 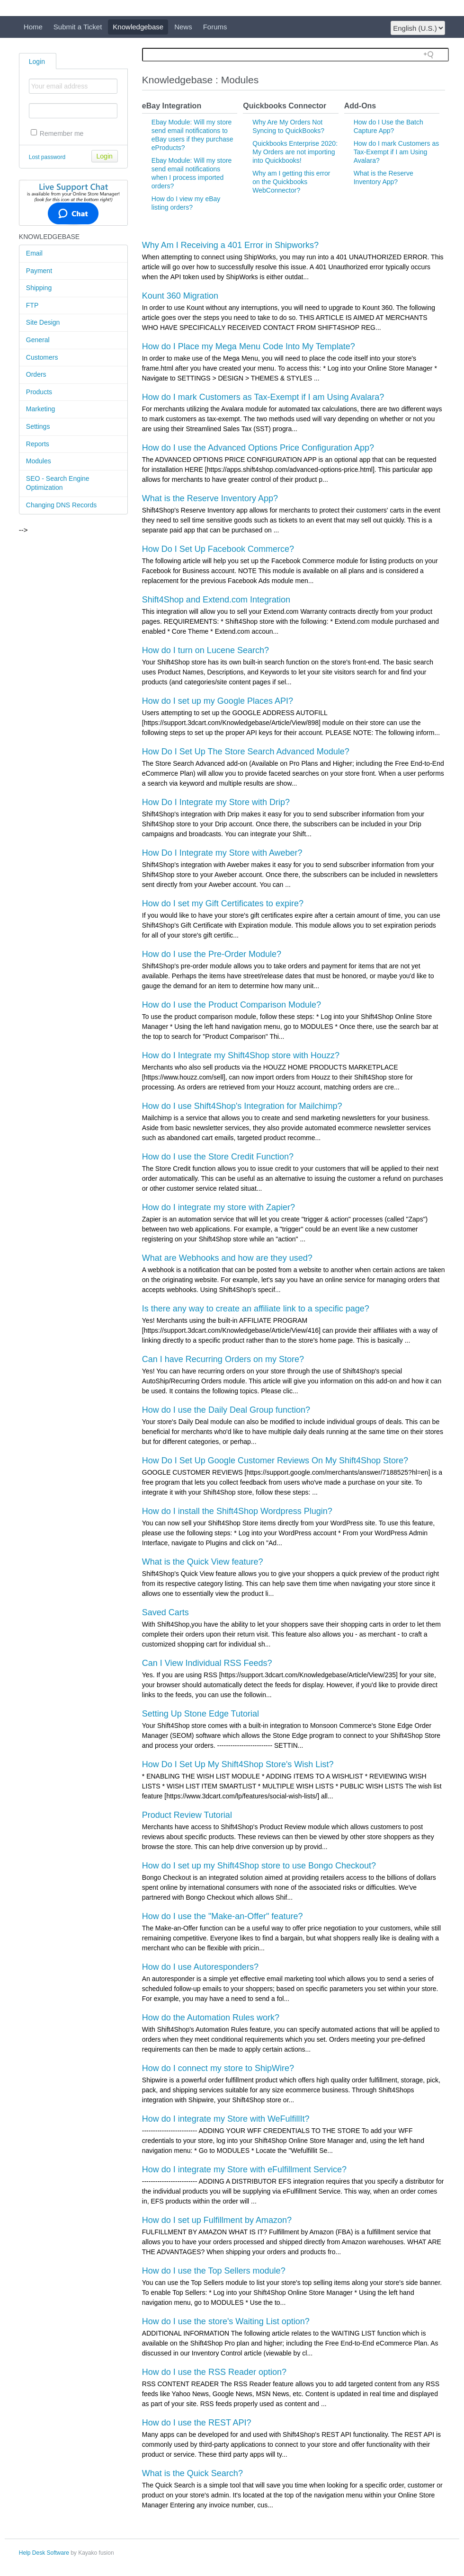 What do you see at coordinates (39, 288) in the screenshot?
I see `Shipping` at bounding box center [39, 288].